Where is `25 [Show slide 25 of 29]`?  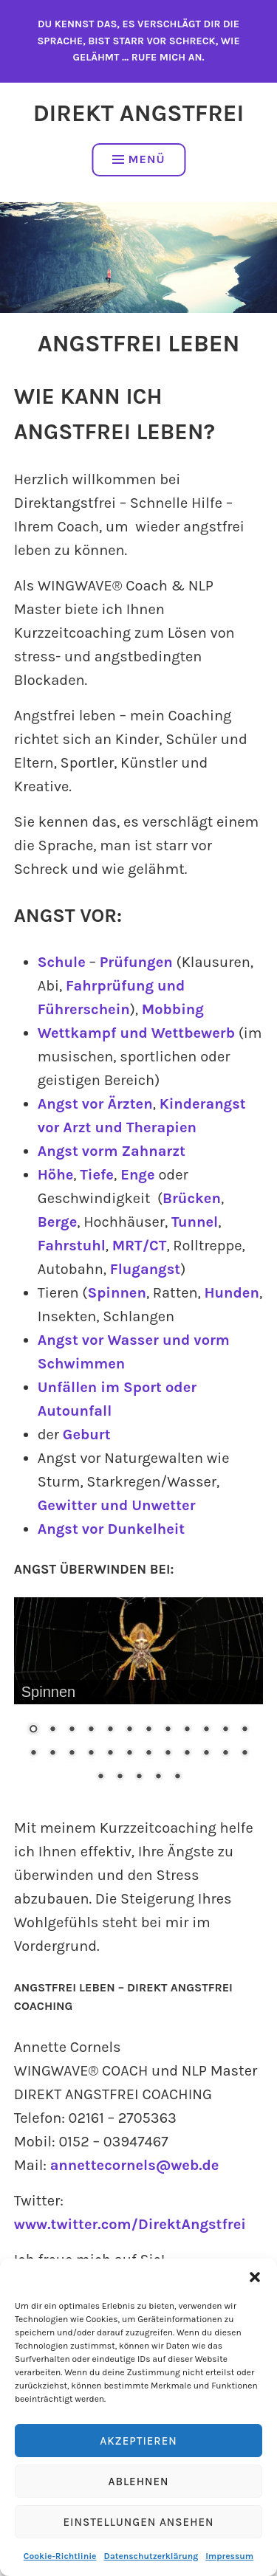 25 [Show slide 25 of 29] is located at coordinates (100, 1777).